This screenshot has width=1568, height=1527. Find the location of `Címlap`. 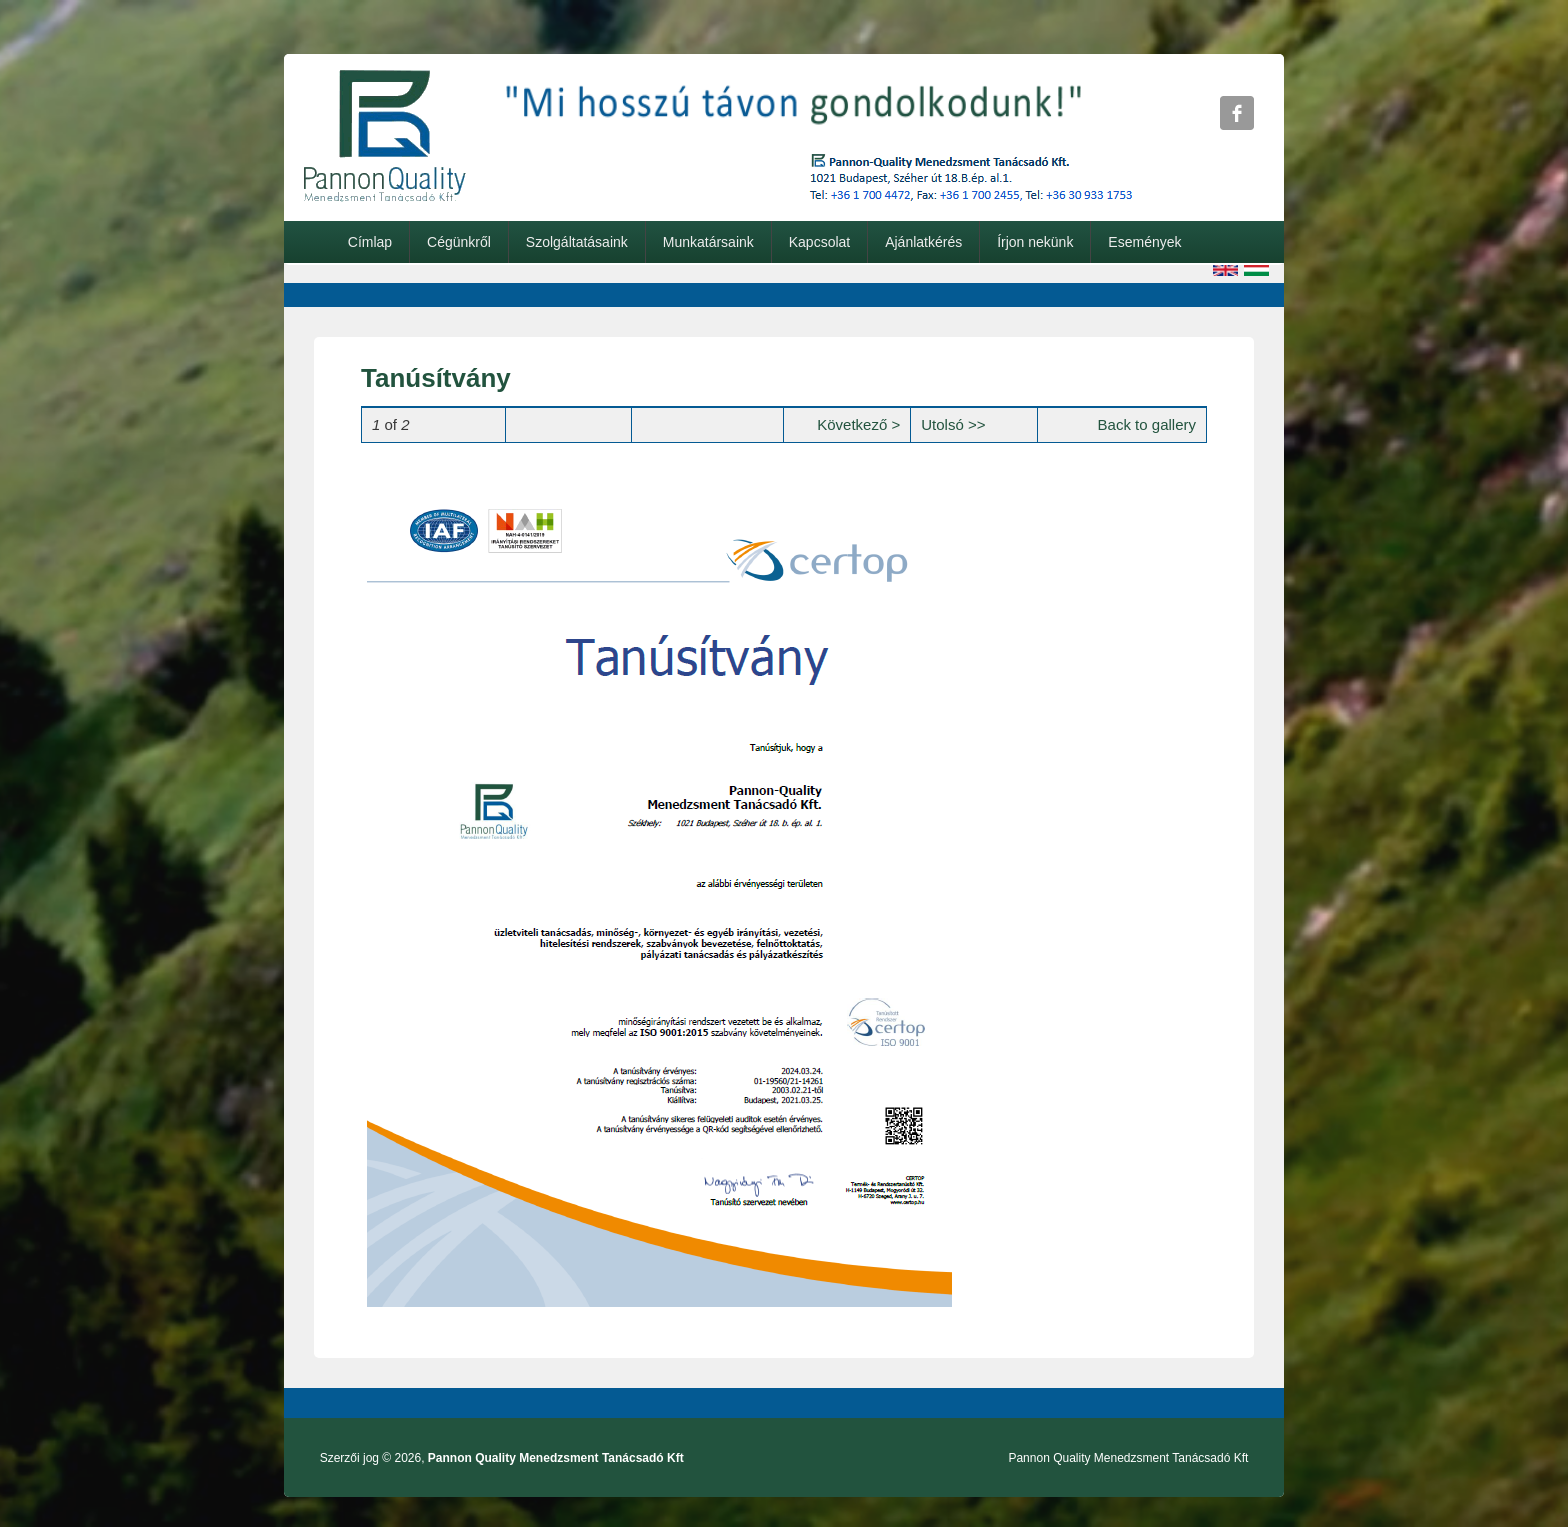

Címlap is located at coordinates (370, 242).